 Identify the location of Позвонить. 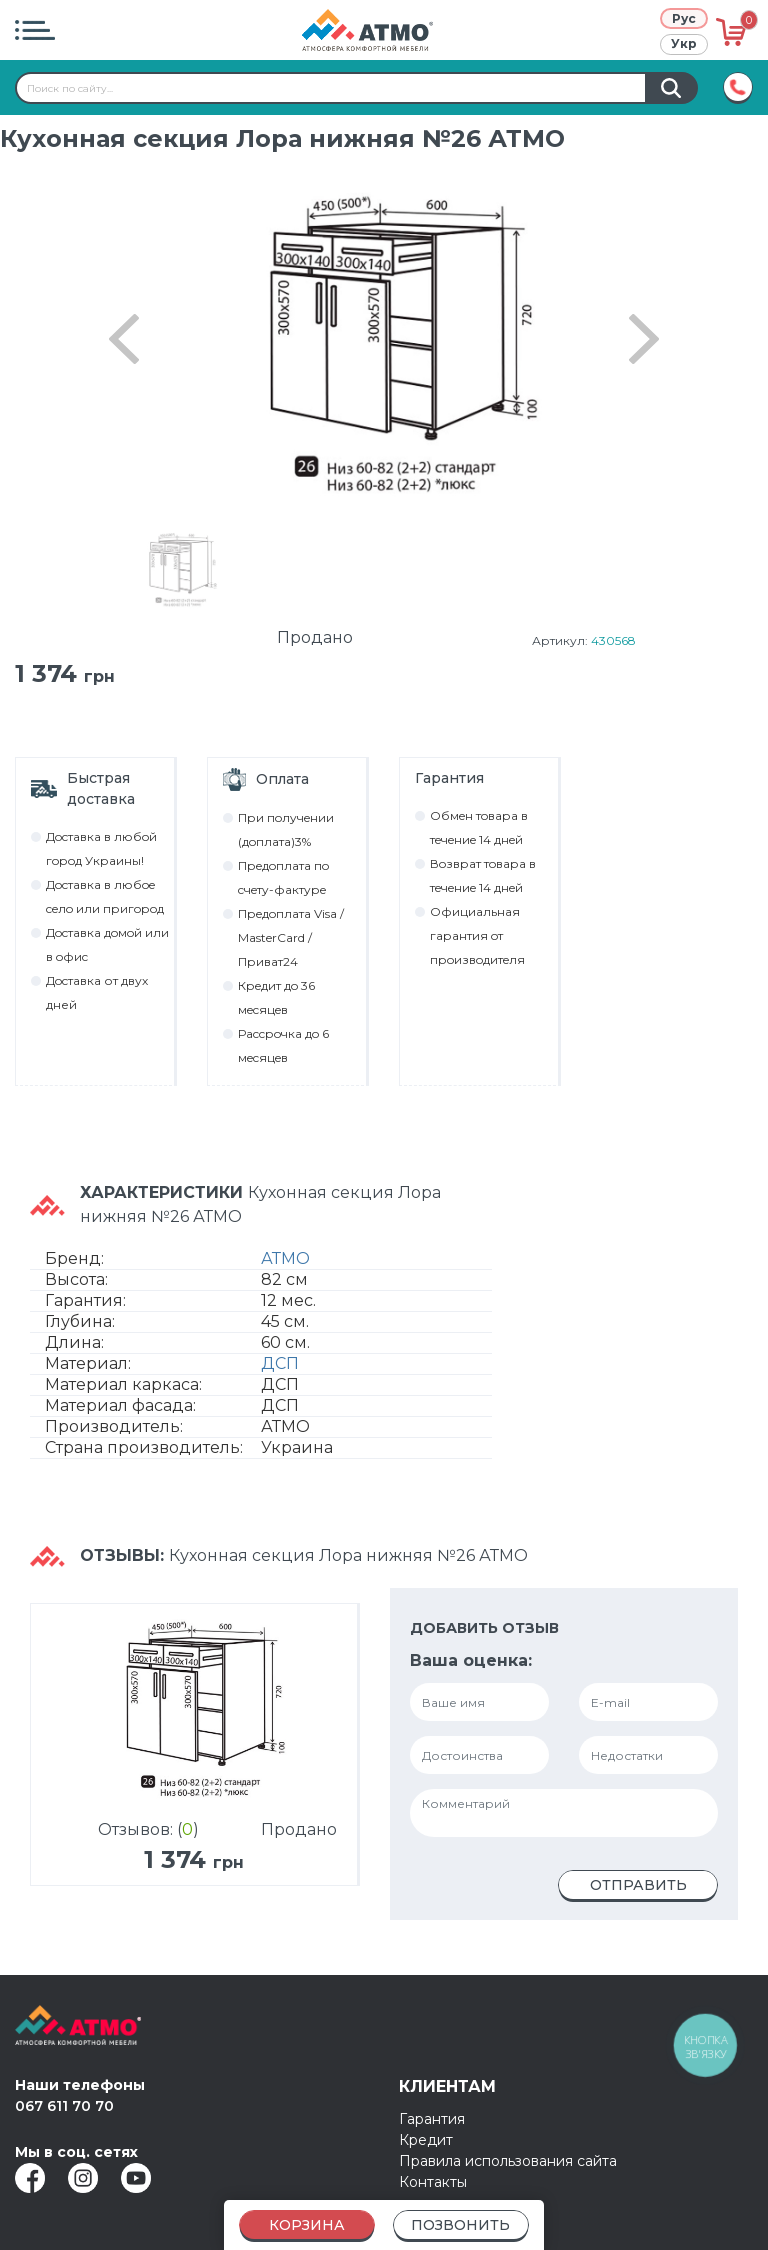
(460, 2225).